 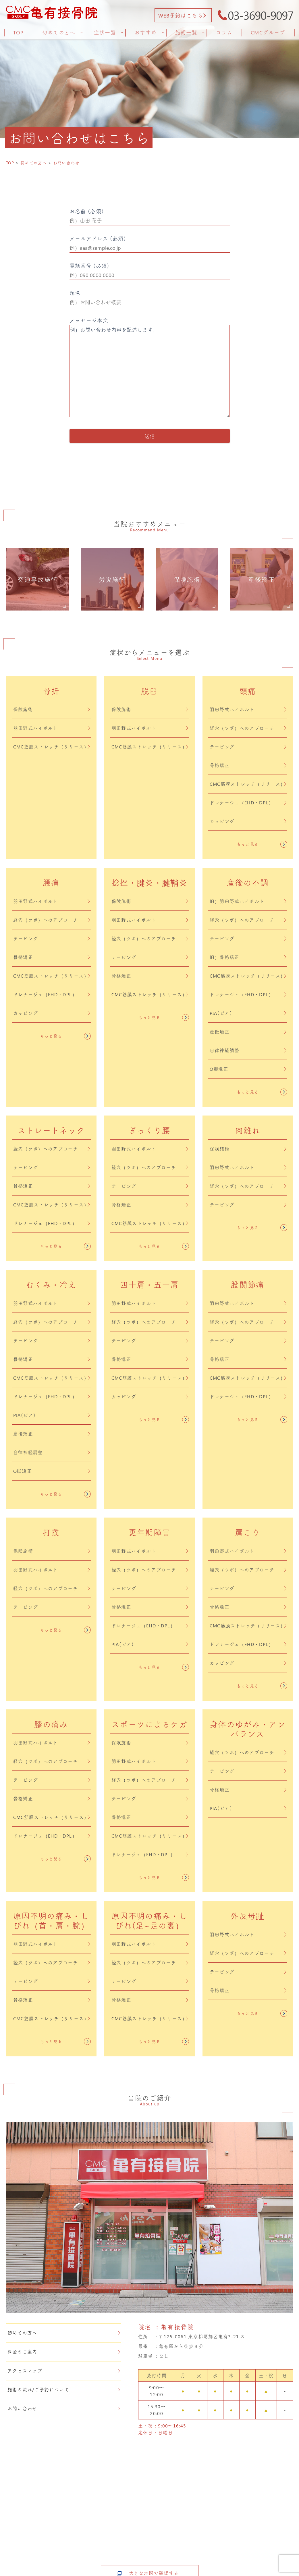 I want to click on 捻挫・腱炎・腱鞘炎, so click(x=149, y=882).